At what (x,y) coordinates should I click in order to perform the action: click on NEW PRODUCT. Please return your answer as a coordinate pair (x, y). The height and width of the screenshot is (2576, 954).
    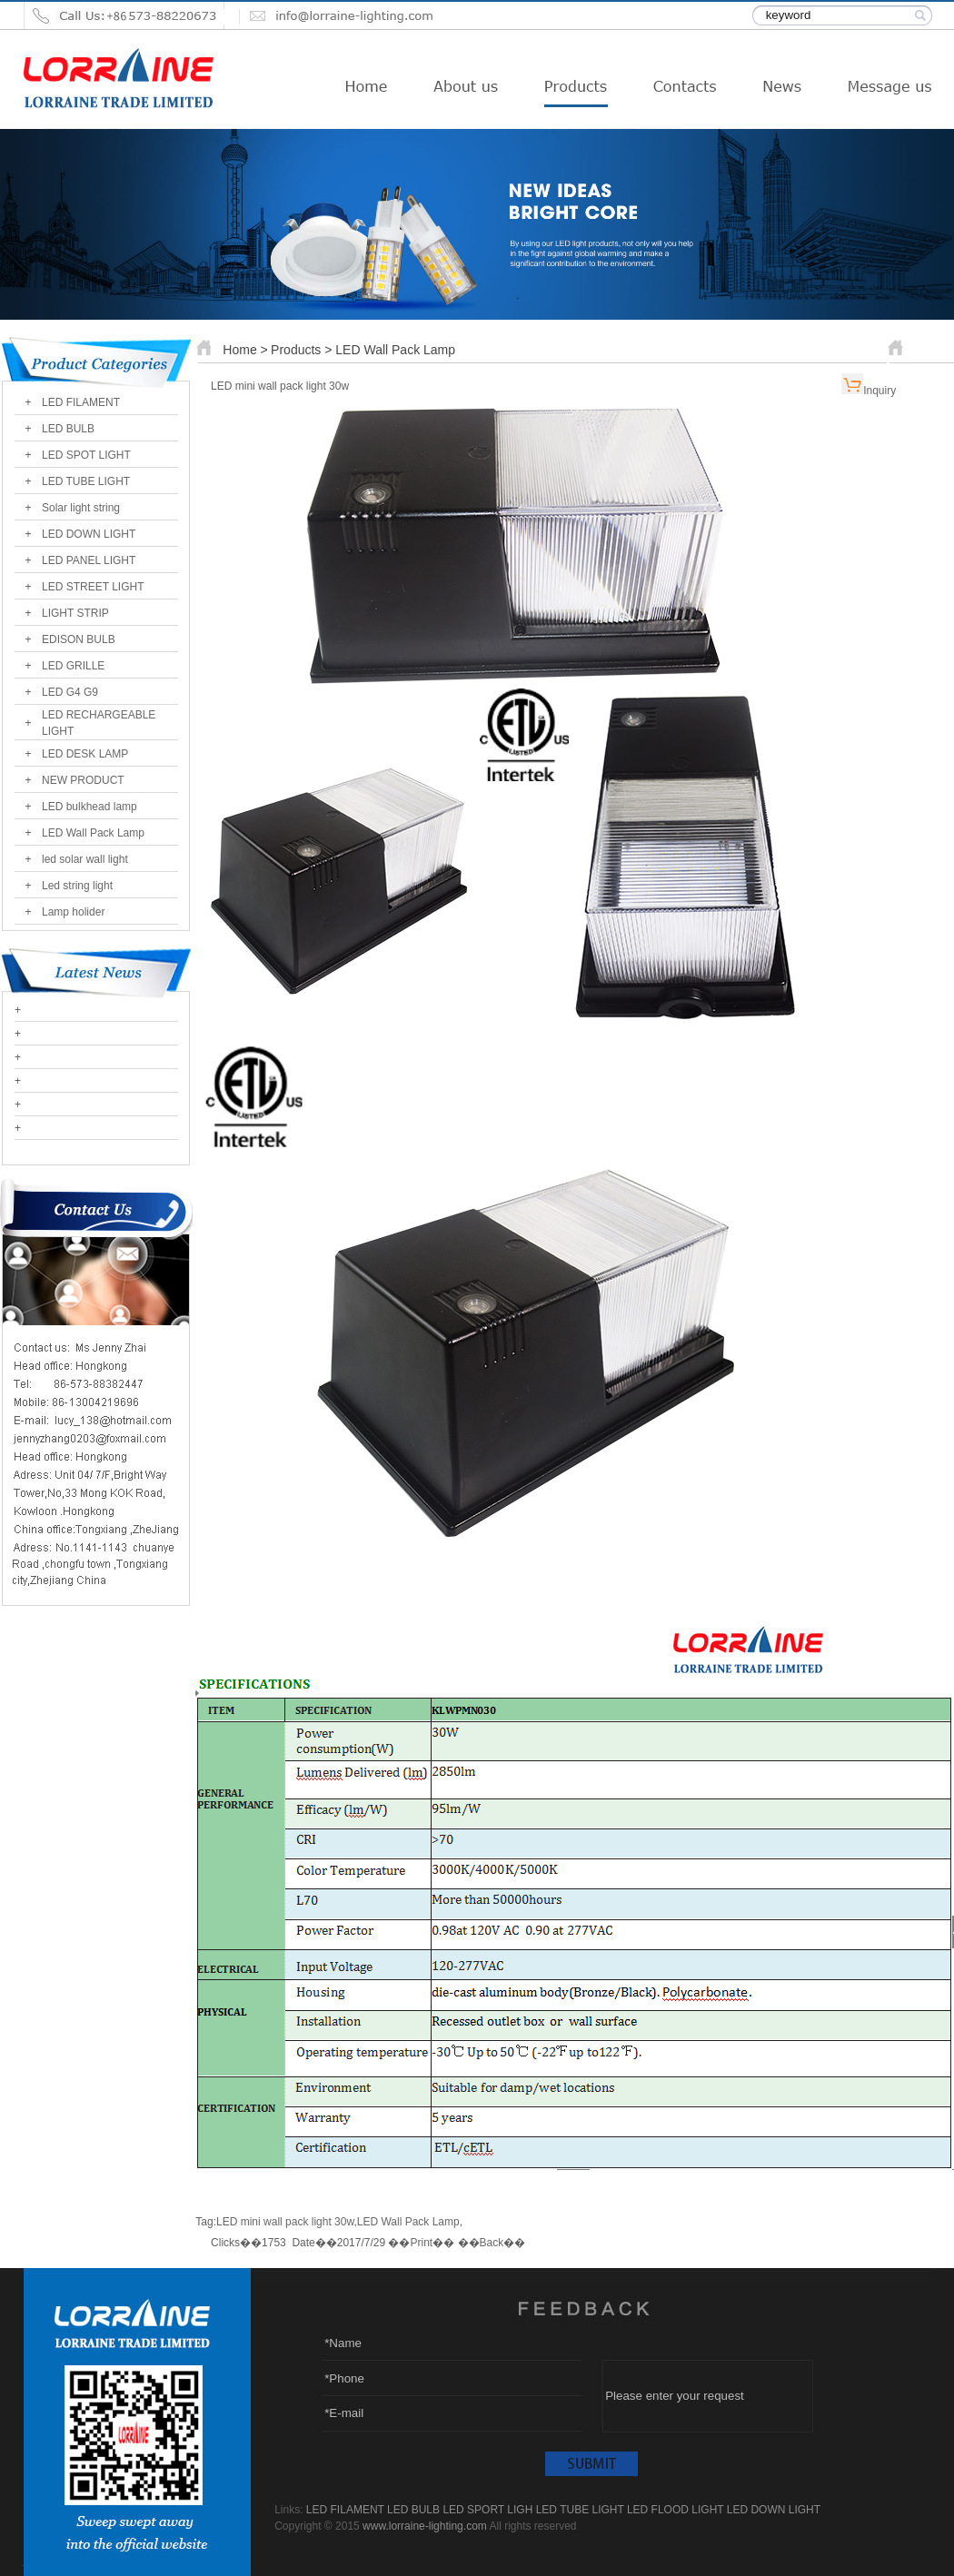
    Looking at the image, I should click on (83, 780).